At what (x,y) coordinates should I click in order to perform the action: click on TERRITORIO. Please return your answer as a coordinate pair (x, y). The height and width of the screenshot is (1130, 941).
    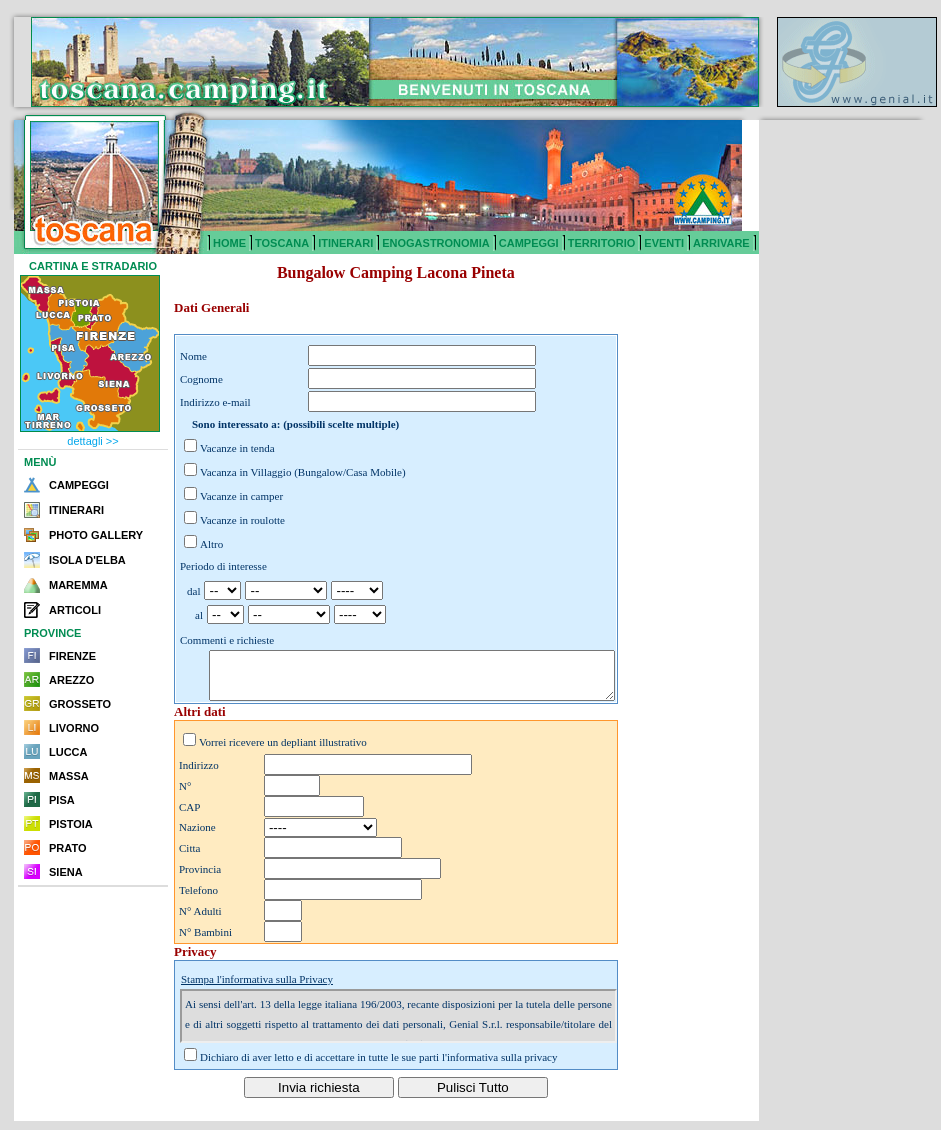
    Looking at the image, I should click on (602, 243).